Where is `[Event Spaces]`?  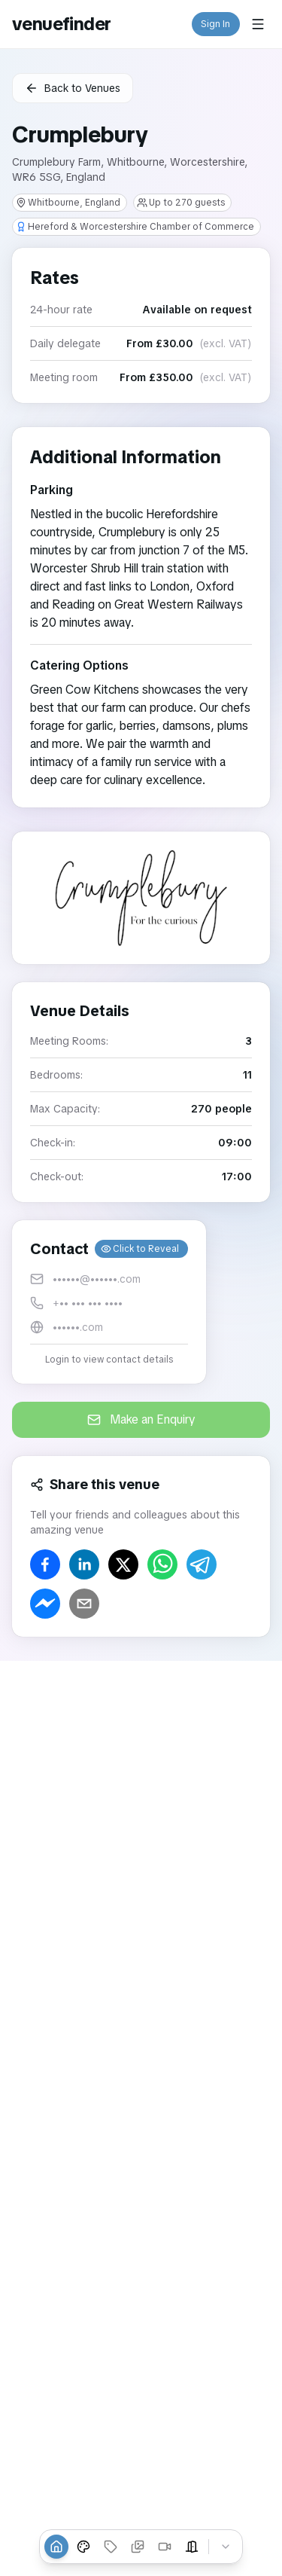 [Event Spaces] is located at coordinates (192, 2547).